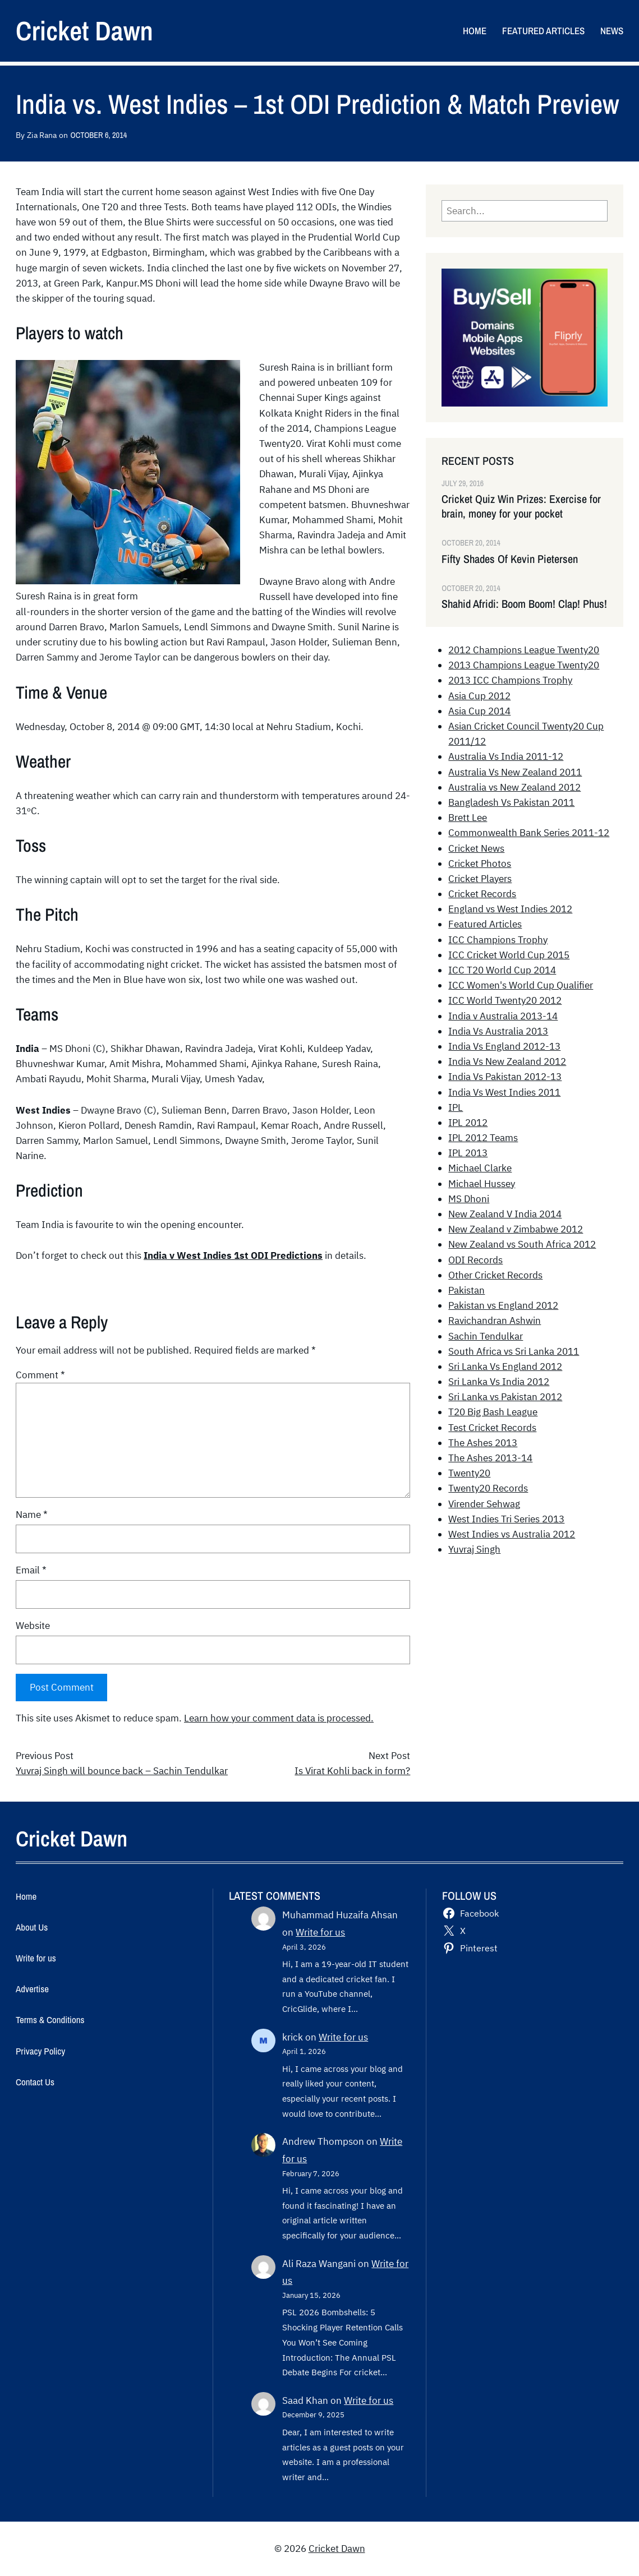 Image resolution: width=639 pixels, height=2576 pixels. Describe the element at coordinates (498, 940) in the screenshot. I see `ICC Champions Trophy` at that location.